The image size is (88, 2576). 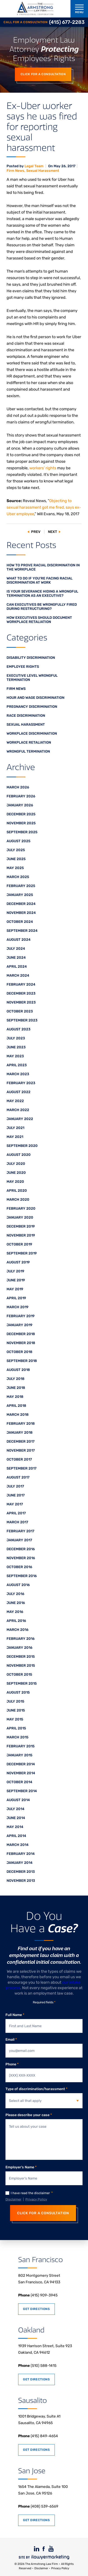 What do you see at coordinates (29, 742) in the screenshot?
I see `Workplace Retaliation` at bounding box center [29, 742].